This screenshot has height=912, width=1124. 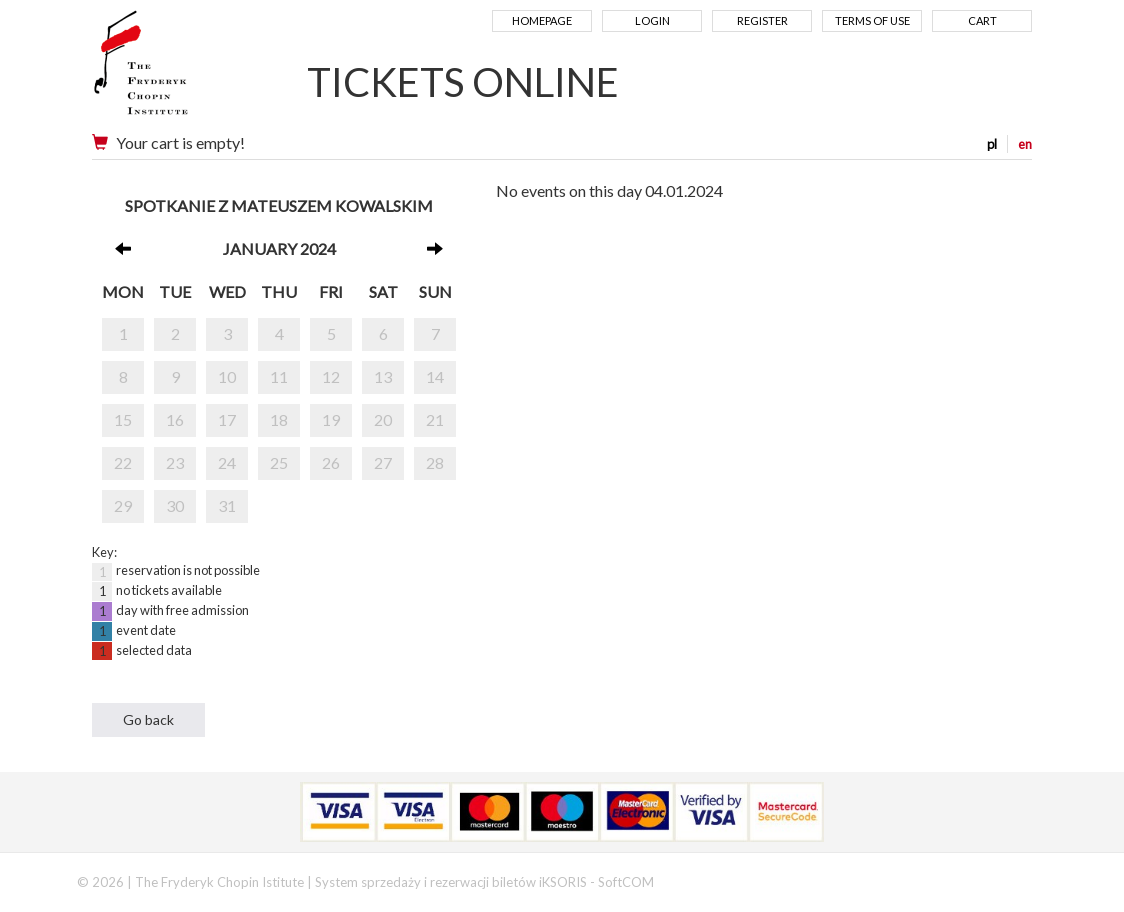 I want to click on Homepage, so click(x=542, y=20).